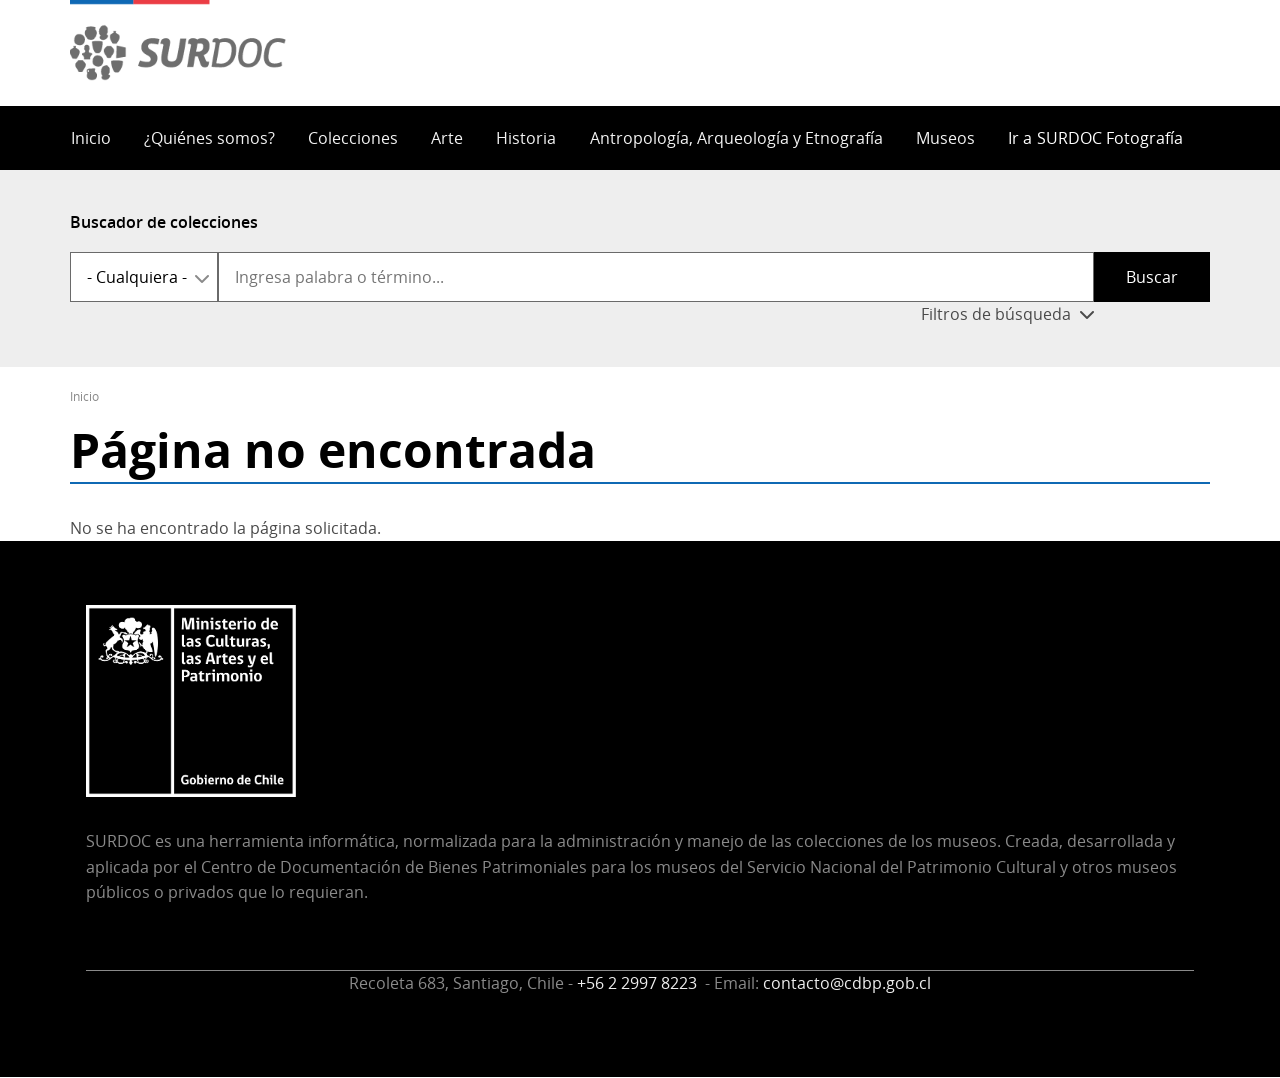 The height and width of the screenshot is (1078, 1280). I want to click on Antropología, Arqueología y Etnografía, so click(736, 138).